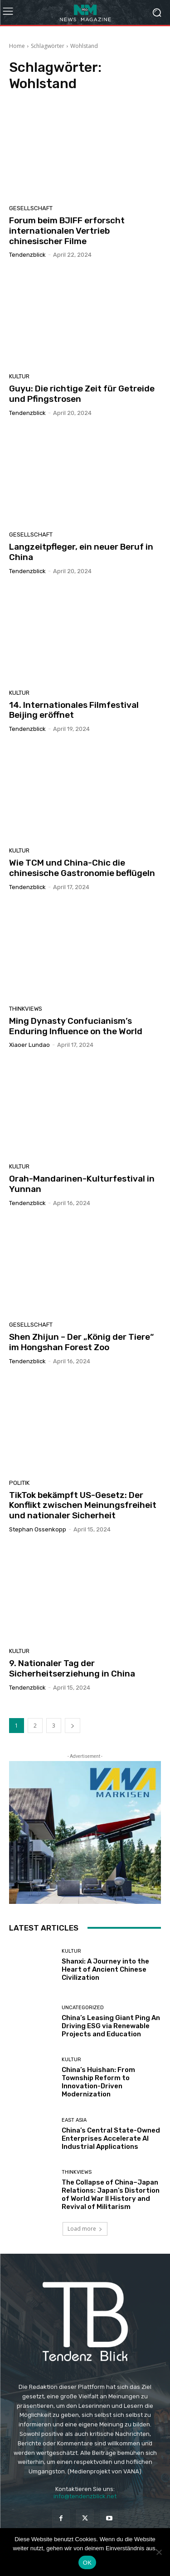  What do you see at coordinates (25, 1009) in the screenshot?
I see `THINKVIEWS` at bounding box center [25, 1009].